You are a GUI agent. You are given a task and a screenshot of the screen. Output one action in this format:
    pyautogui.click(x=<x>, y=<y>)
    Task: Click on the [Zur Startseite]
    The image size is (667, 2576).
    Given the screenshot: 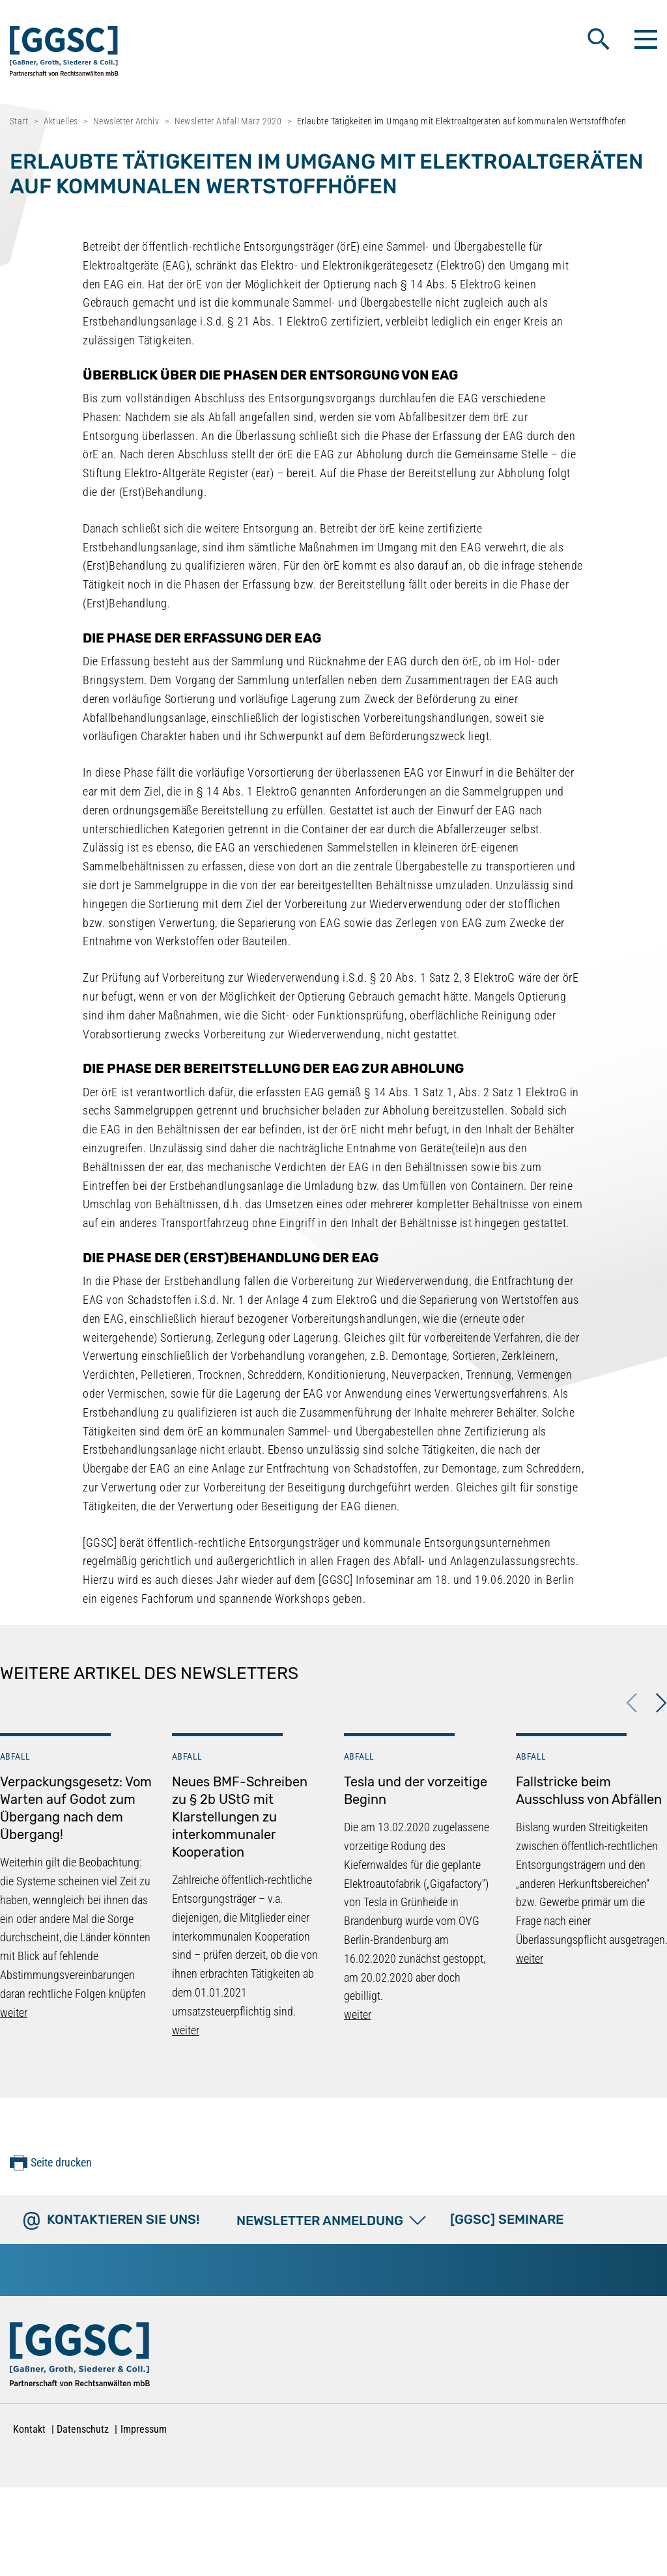 What is the action you would take?
    pyautogui.click(x=80, y=2357)
    